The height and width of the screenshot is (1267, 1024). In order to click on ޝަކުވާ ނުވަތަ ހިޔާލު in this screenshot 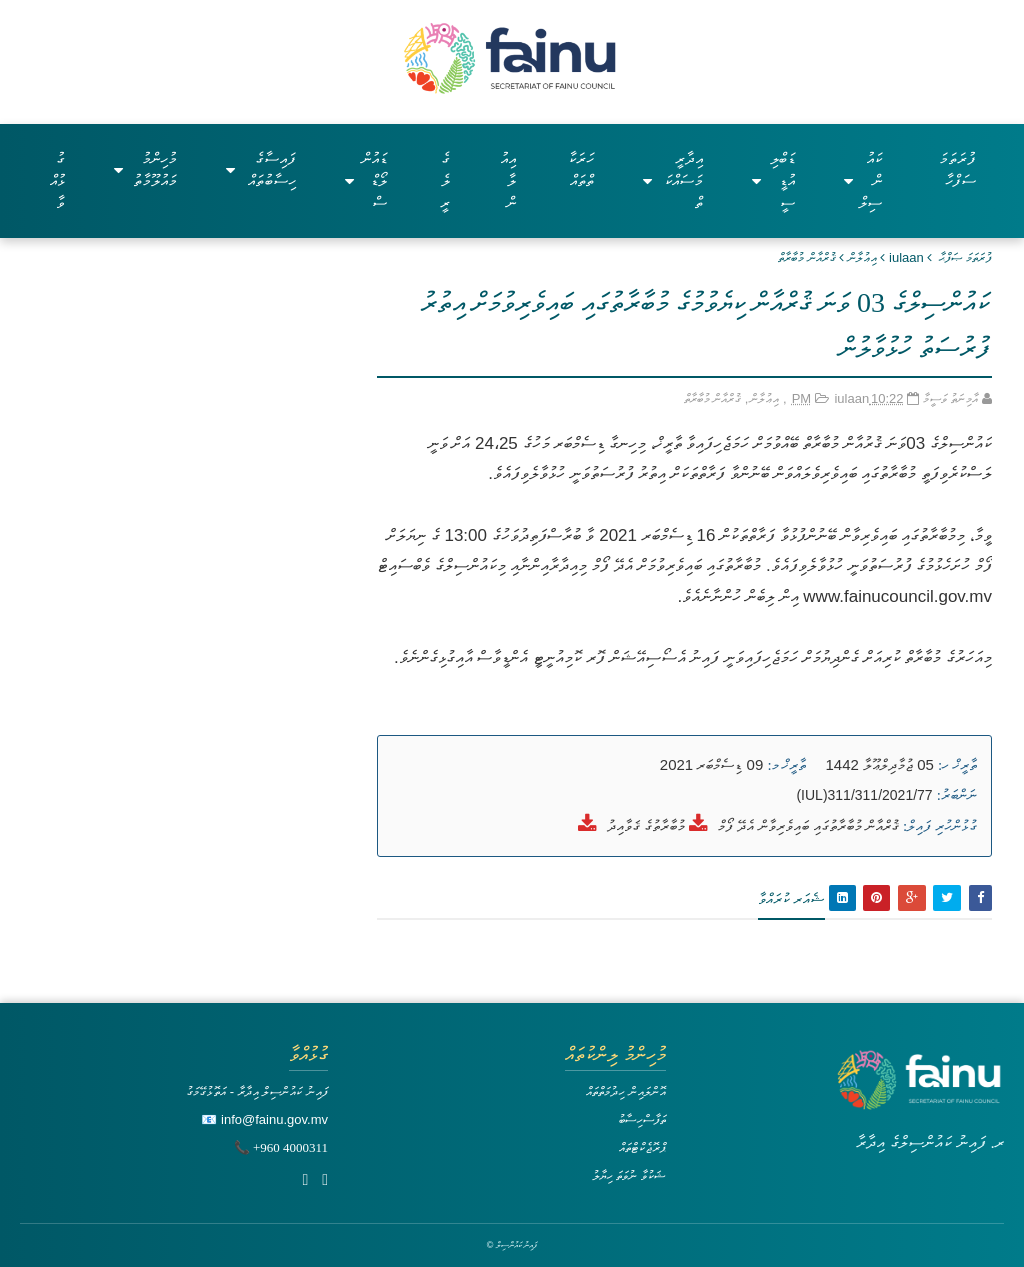, I will do `click(629, 1175)`.